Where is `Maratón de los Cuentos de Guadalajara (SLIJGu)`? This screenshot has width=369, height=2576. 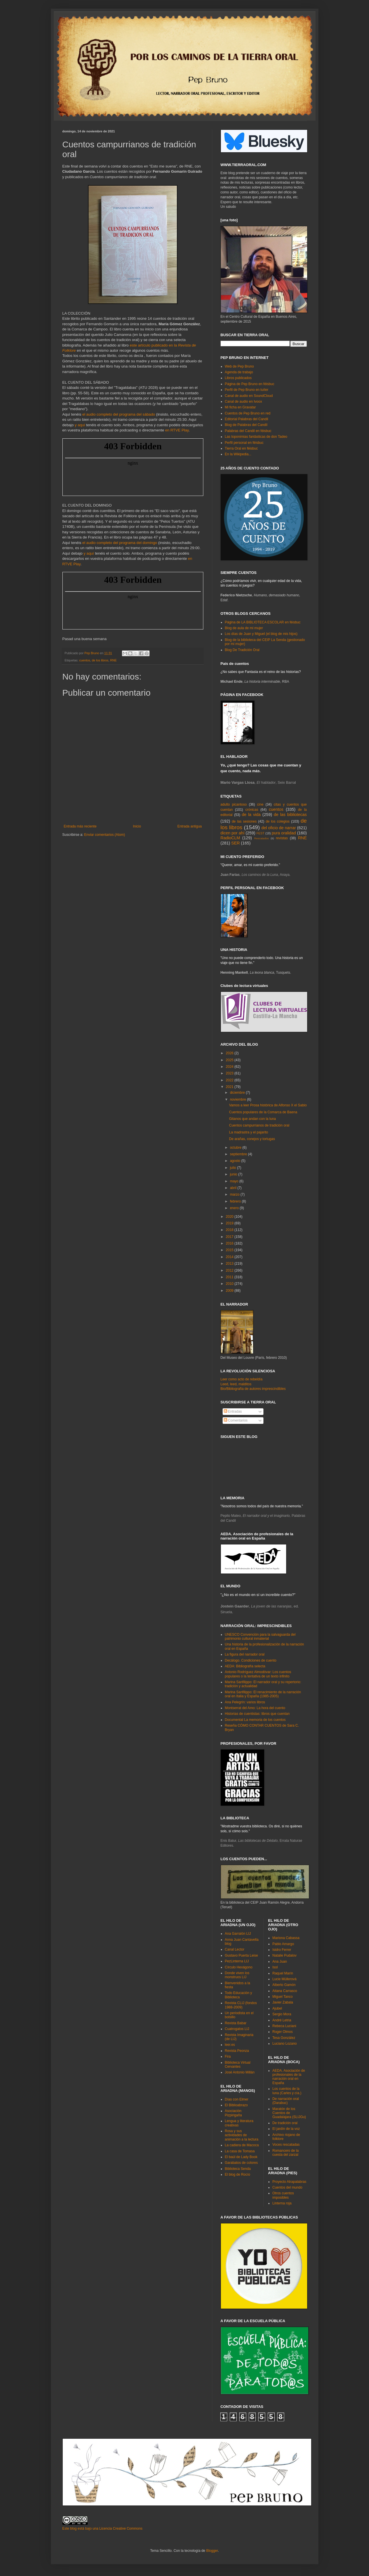
Maratón de los Cuentos de Guadalajara (SLIJGu) is located at coordinates (289, 2113).